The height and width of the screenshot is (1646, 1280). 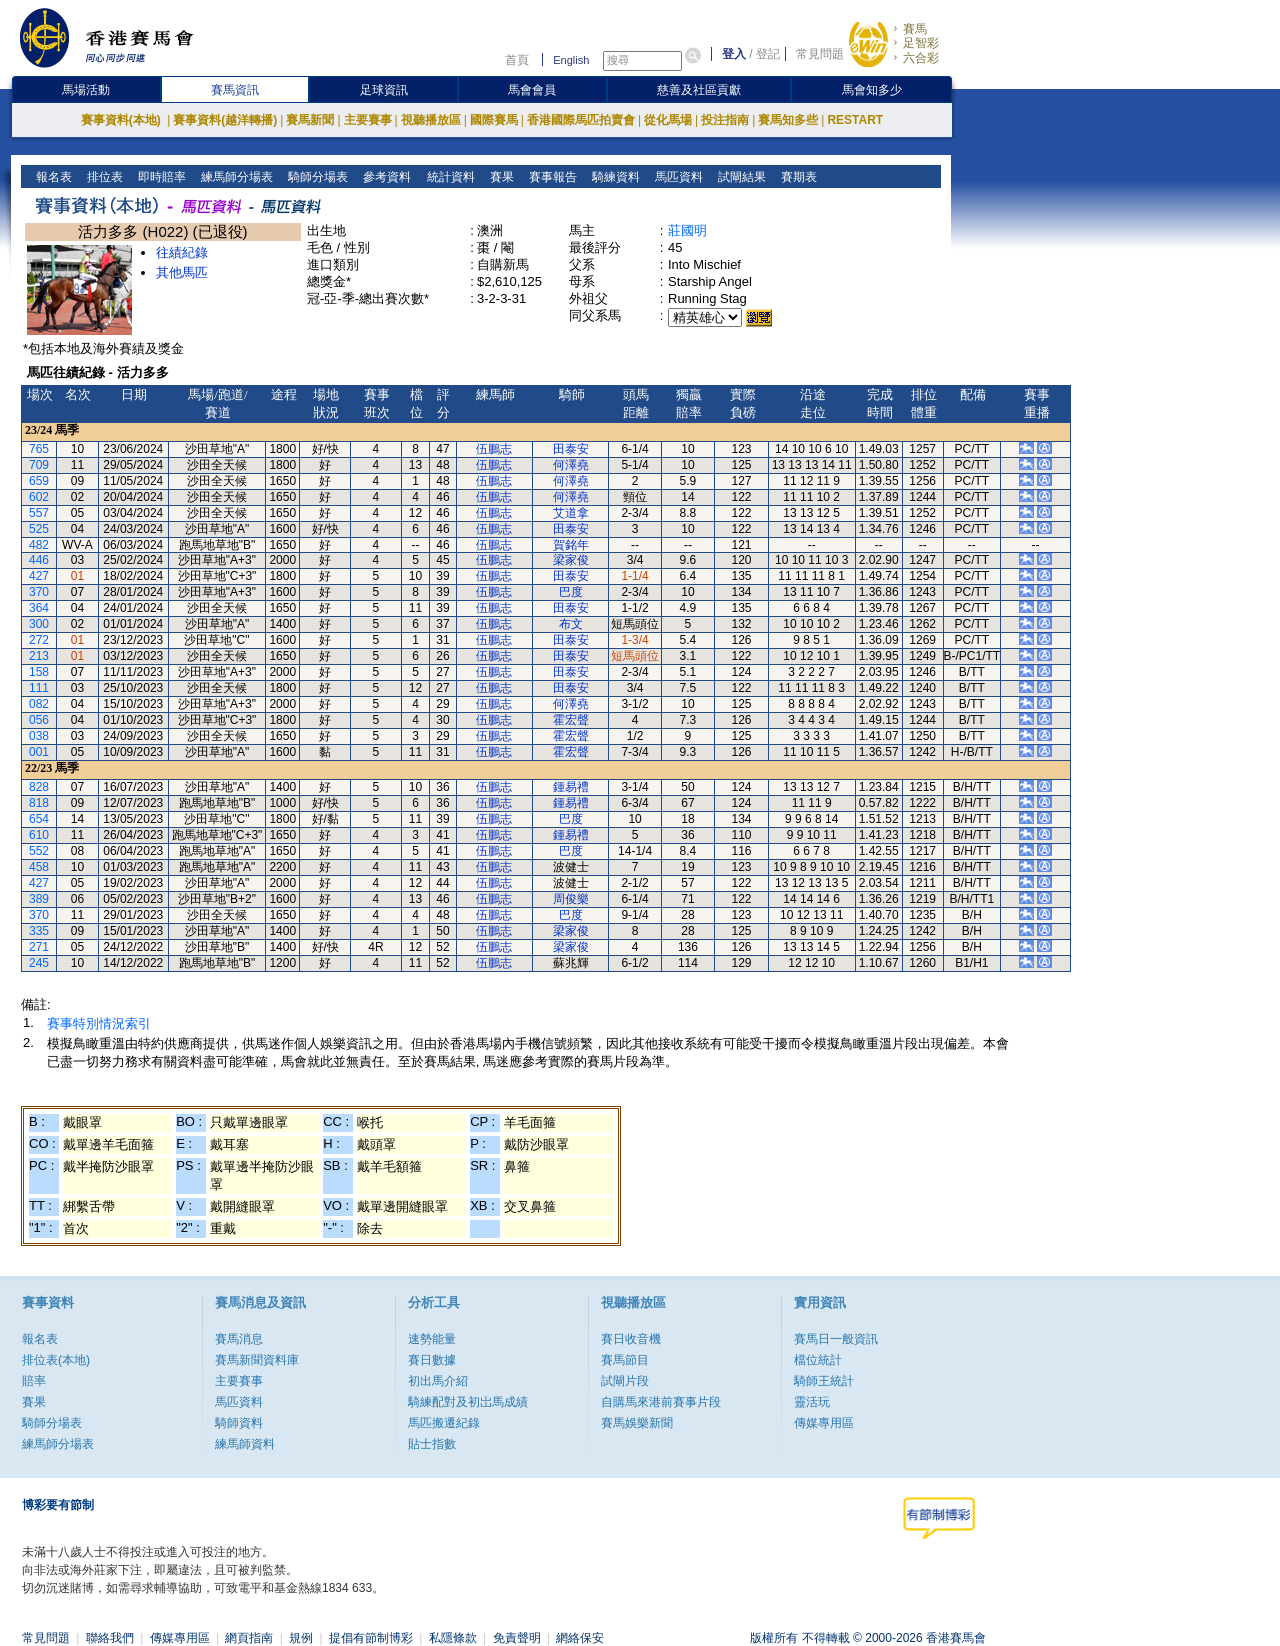 What do you see at coordinates (921, 58) in the screenshot?
I see `六合彩` at bounding box center [921, 58].